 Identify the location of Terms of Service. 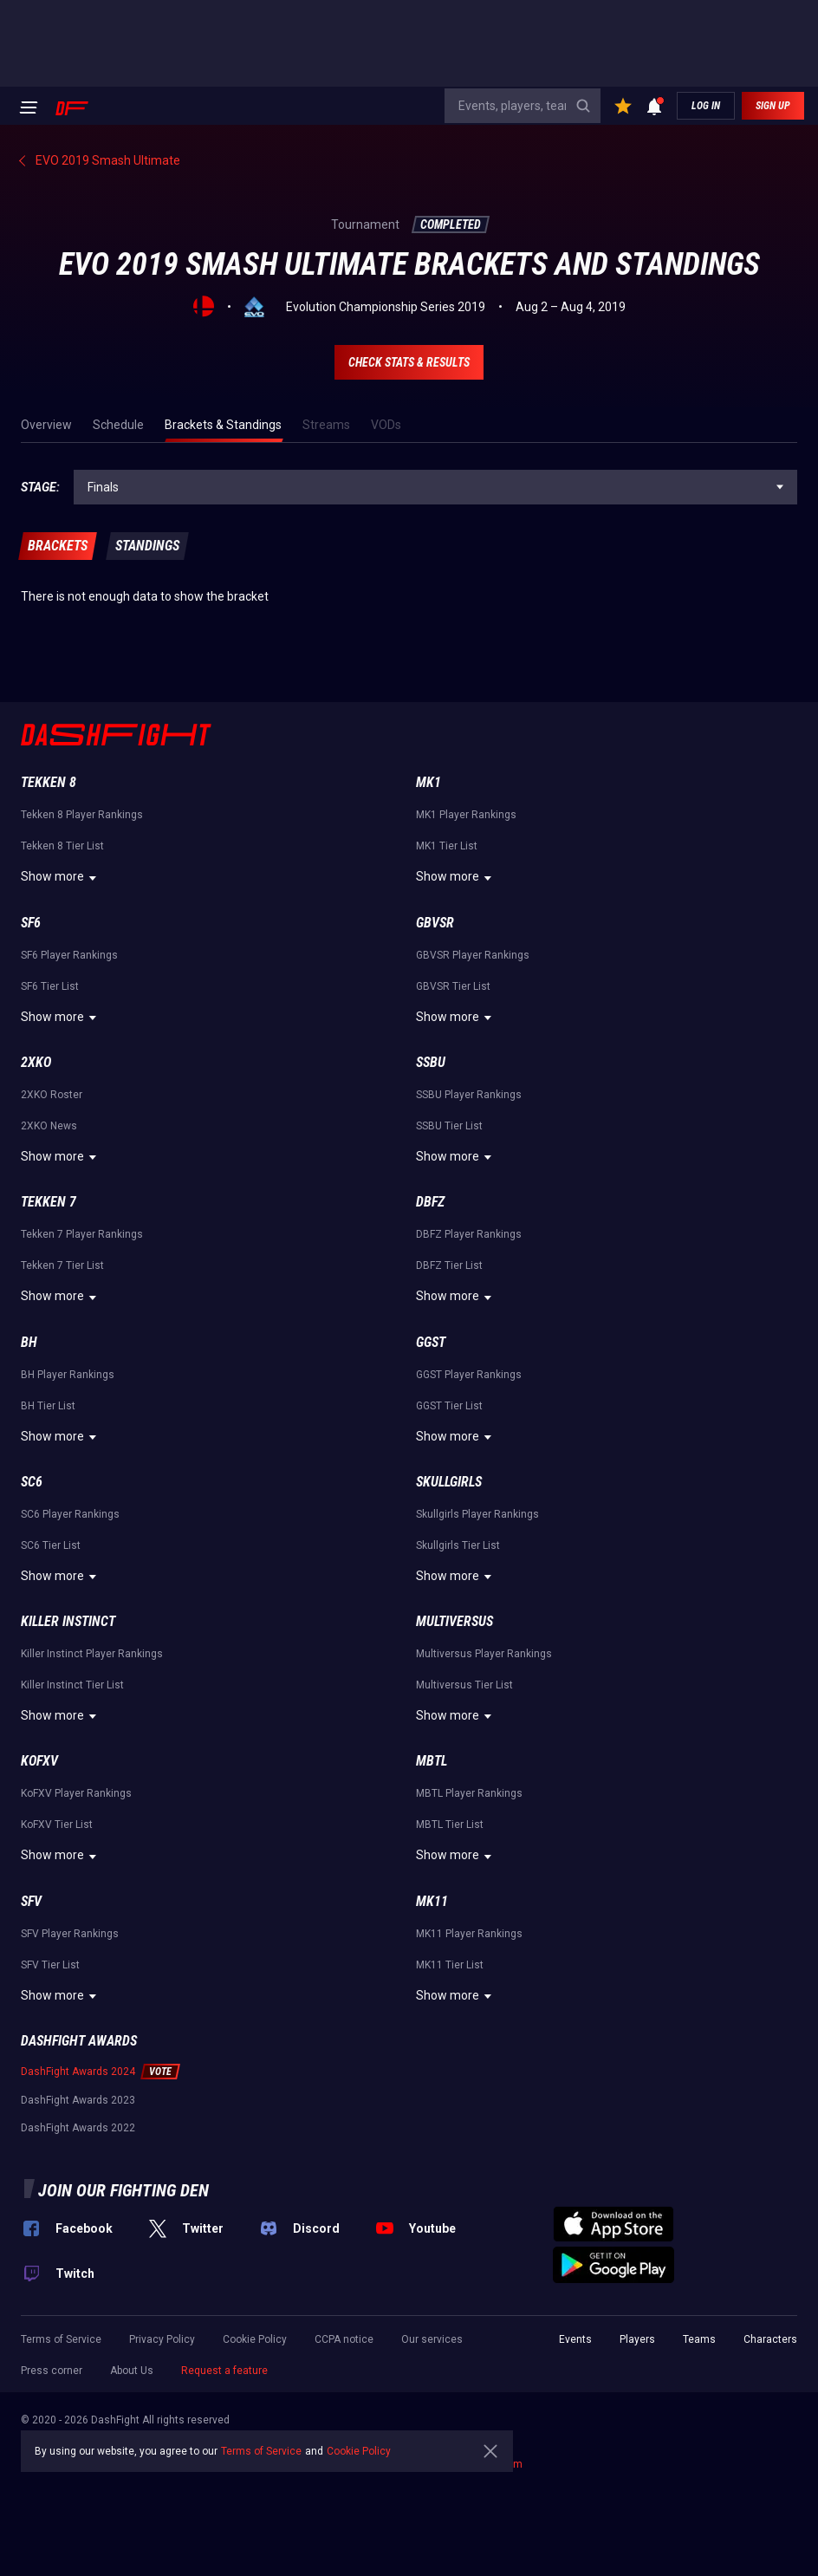
(61, 2339).